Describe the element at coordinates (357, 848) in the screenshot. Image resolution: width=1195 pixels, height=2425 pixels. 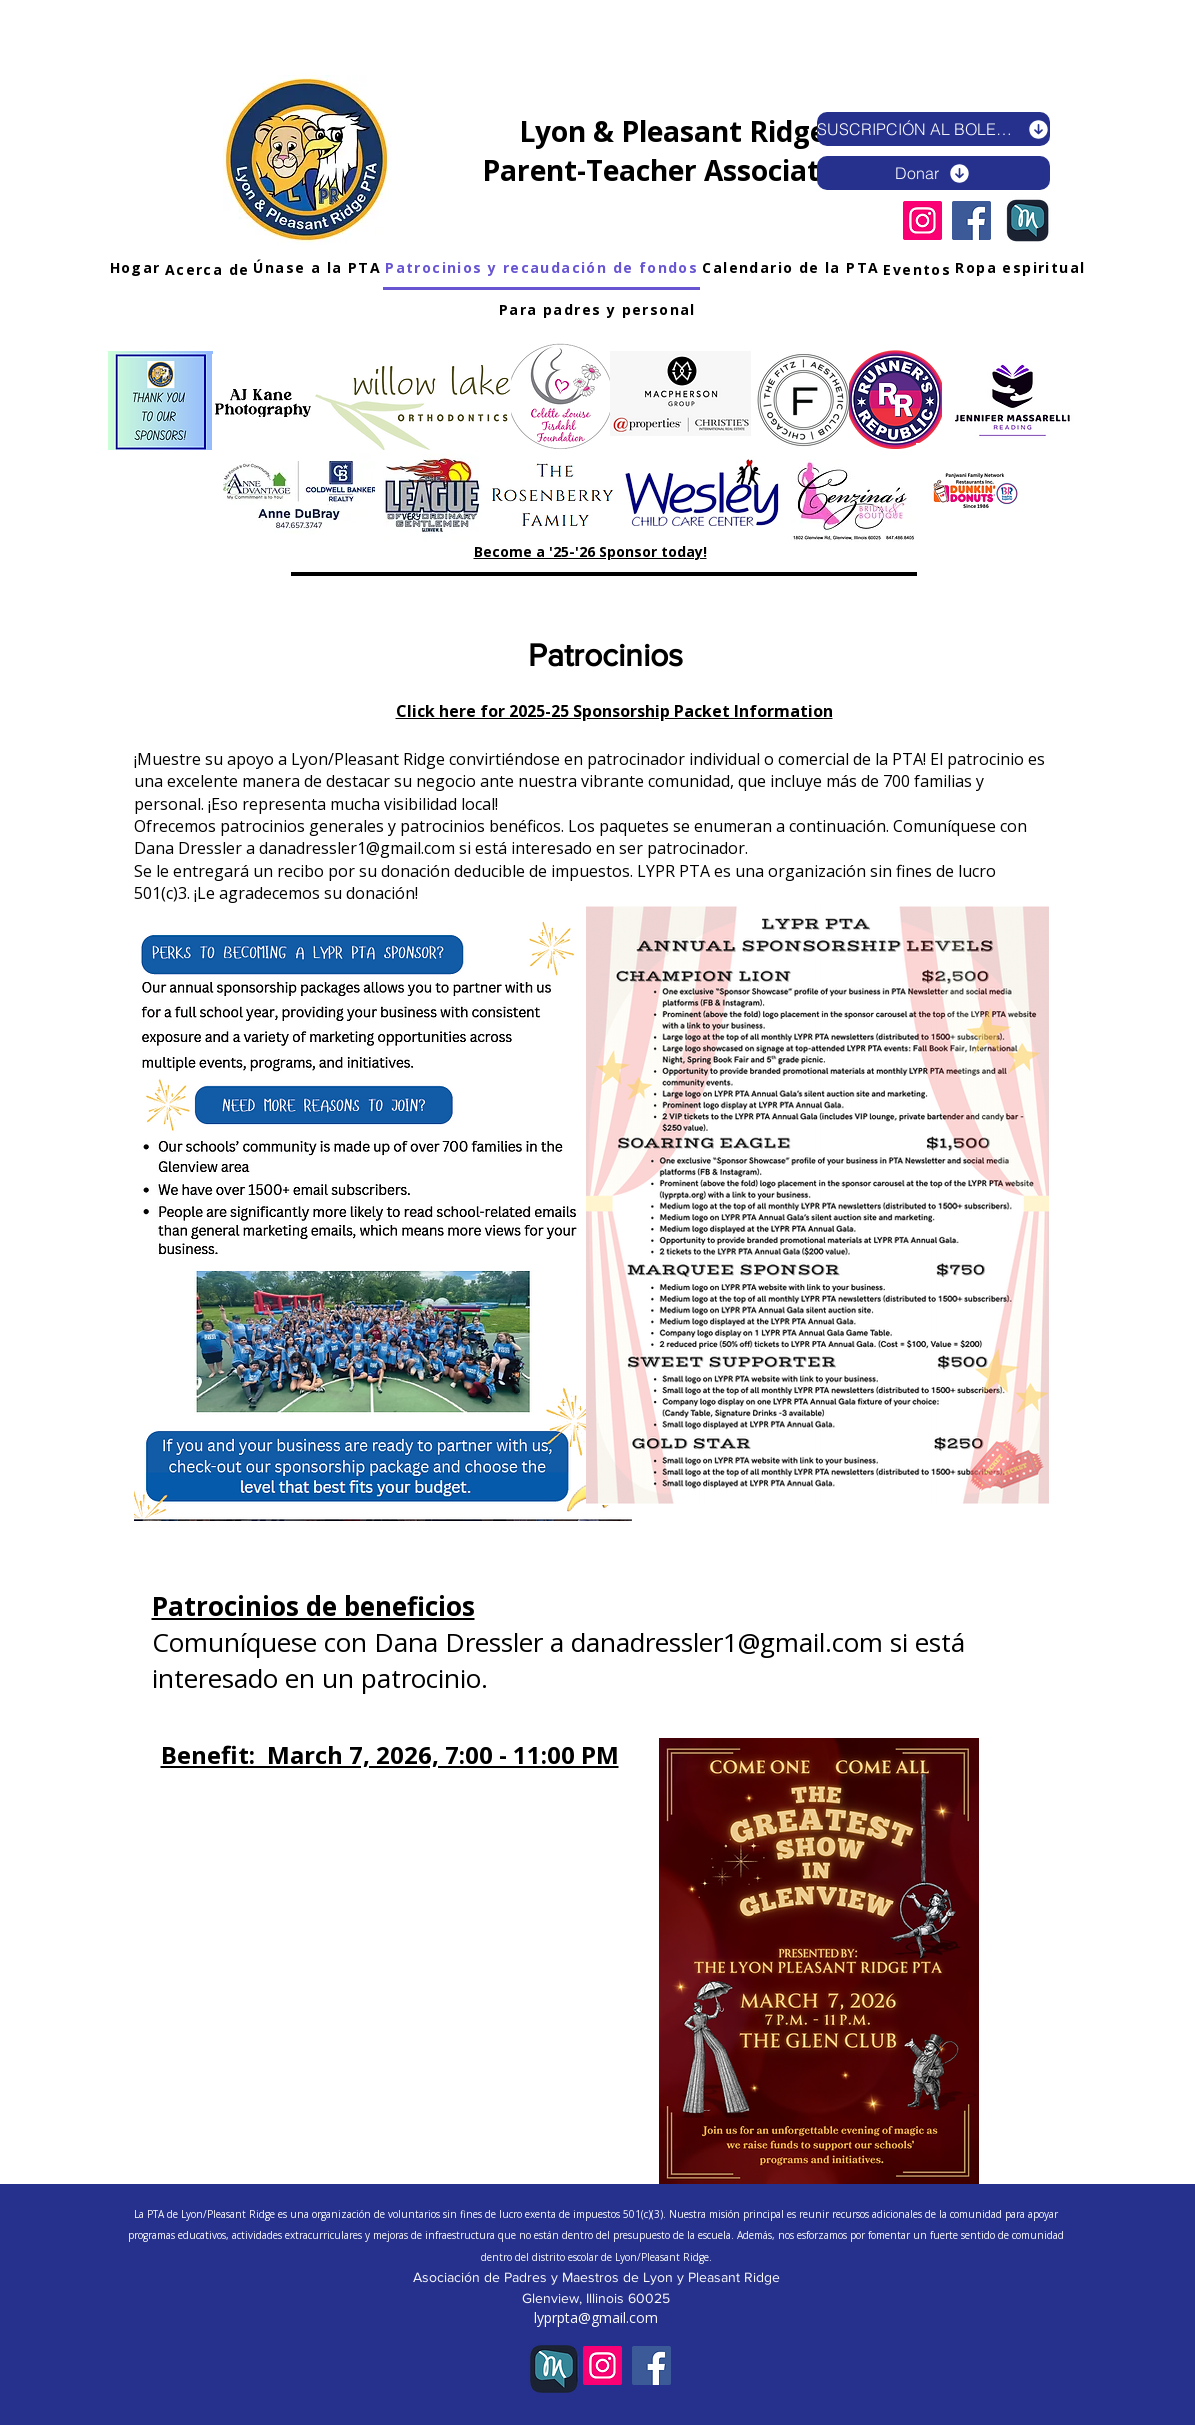
I see `danadressler1@gmail.com` at that location.